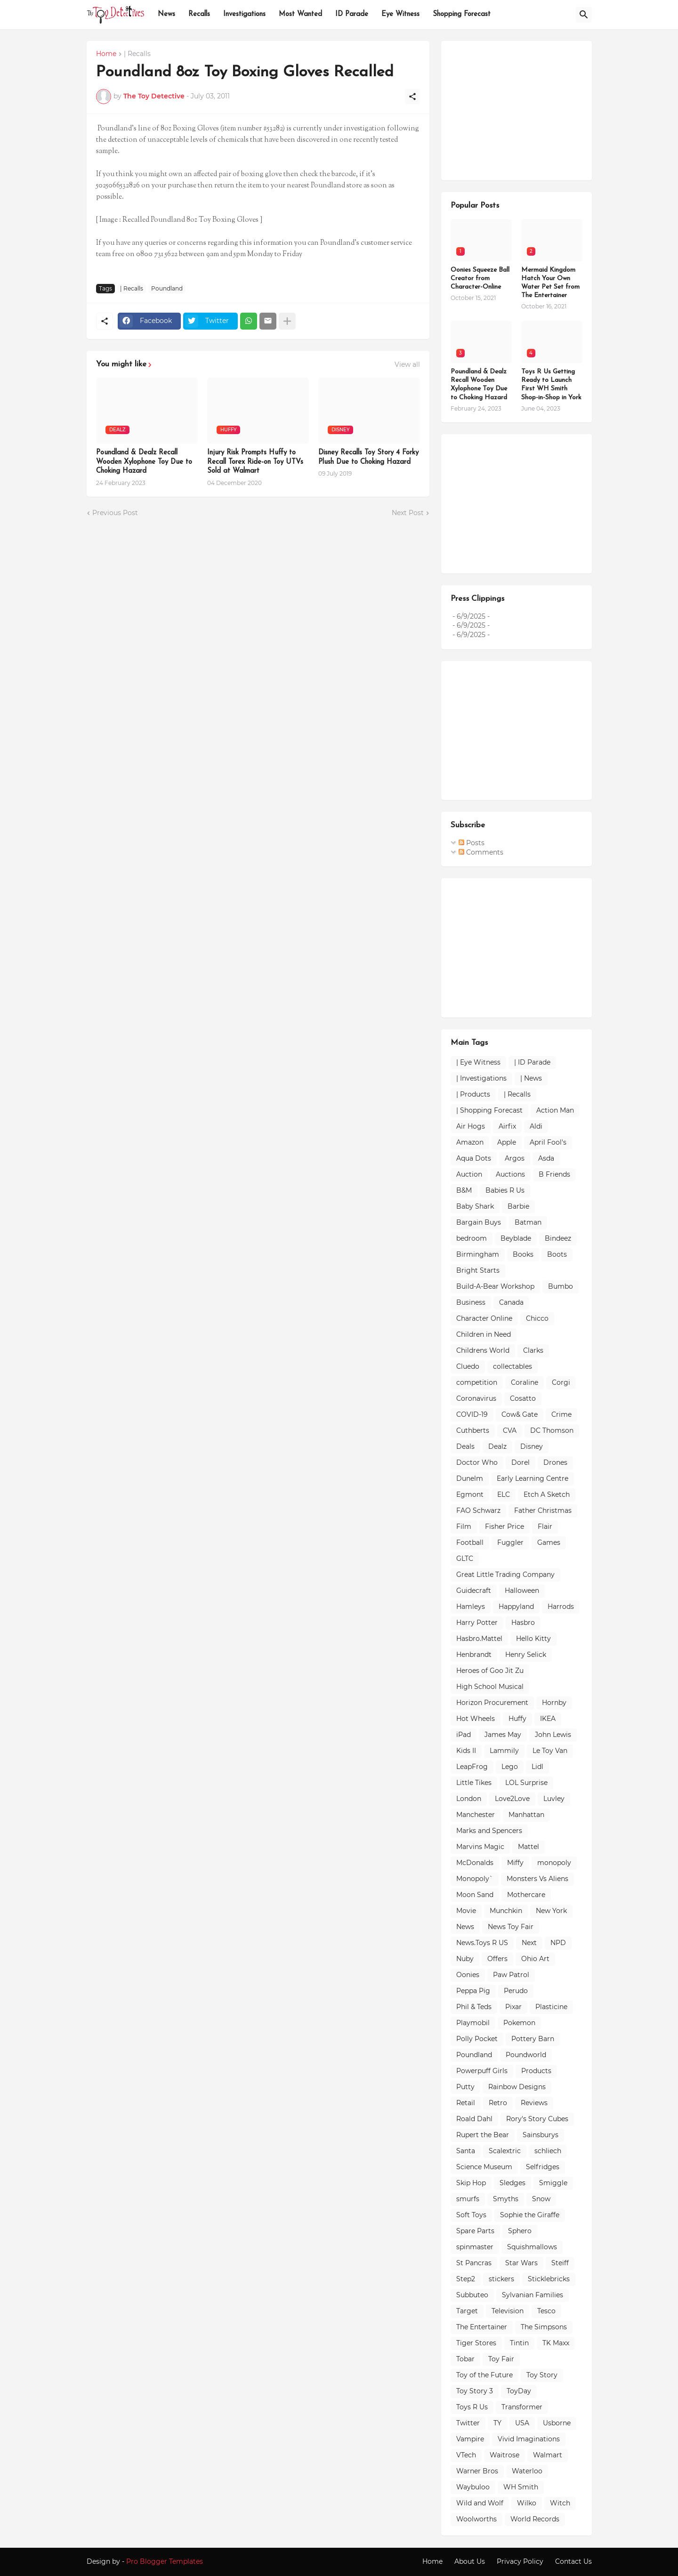 The width and height of the screenshot is (678, 2576). I want to click on Auction, so click(469, 1174).